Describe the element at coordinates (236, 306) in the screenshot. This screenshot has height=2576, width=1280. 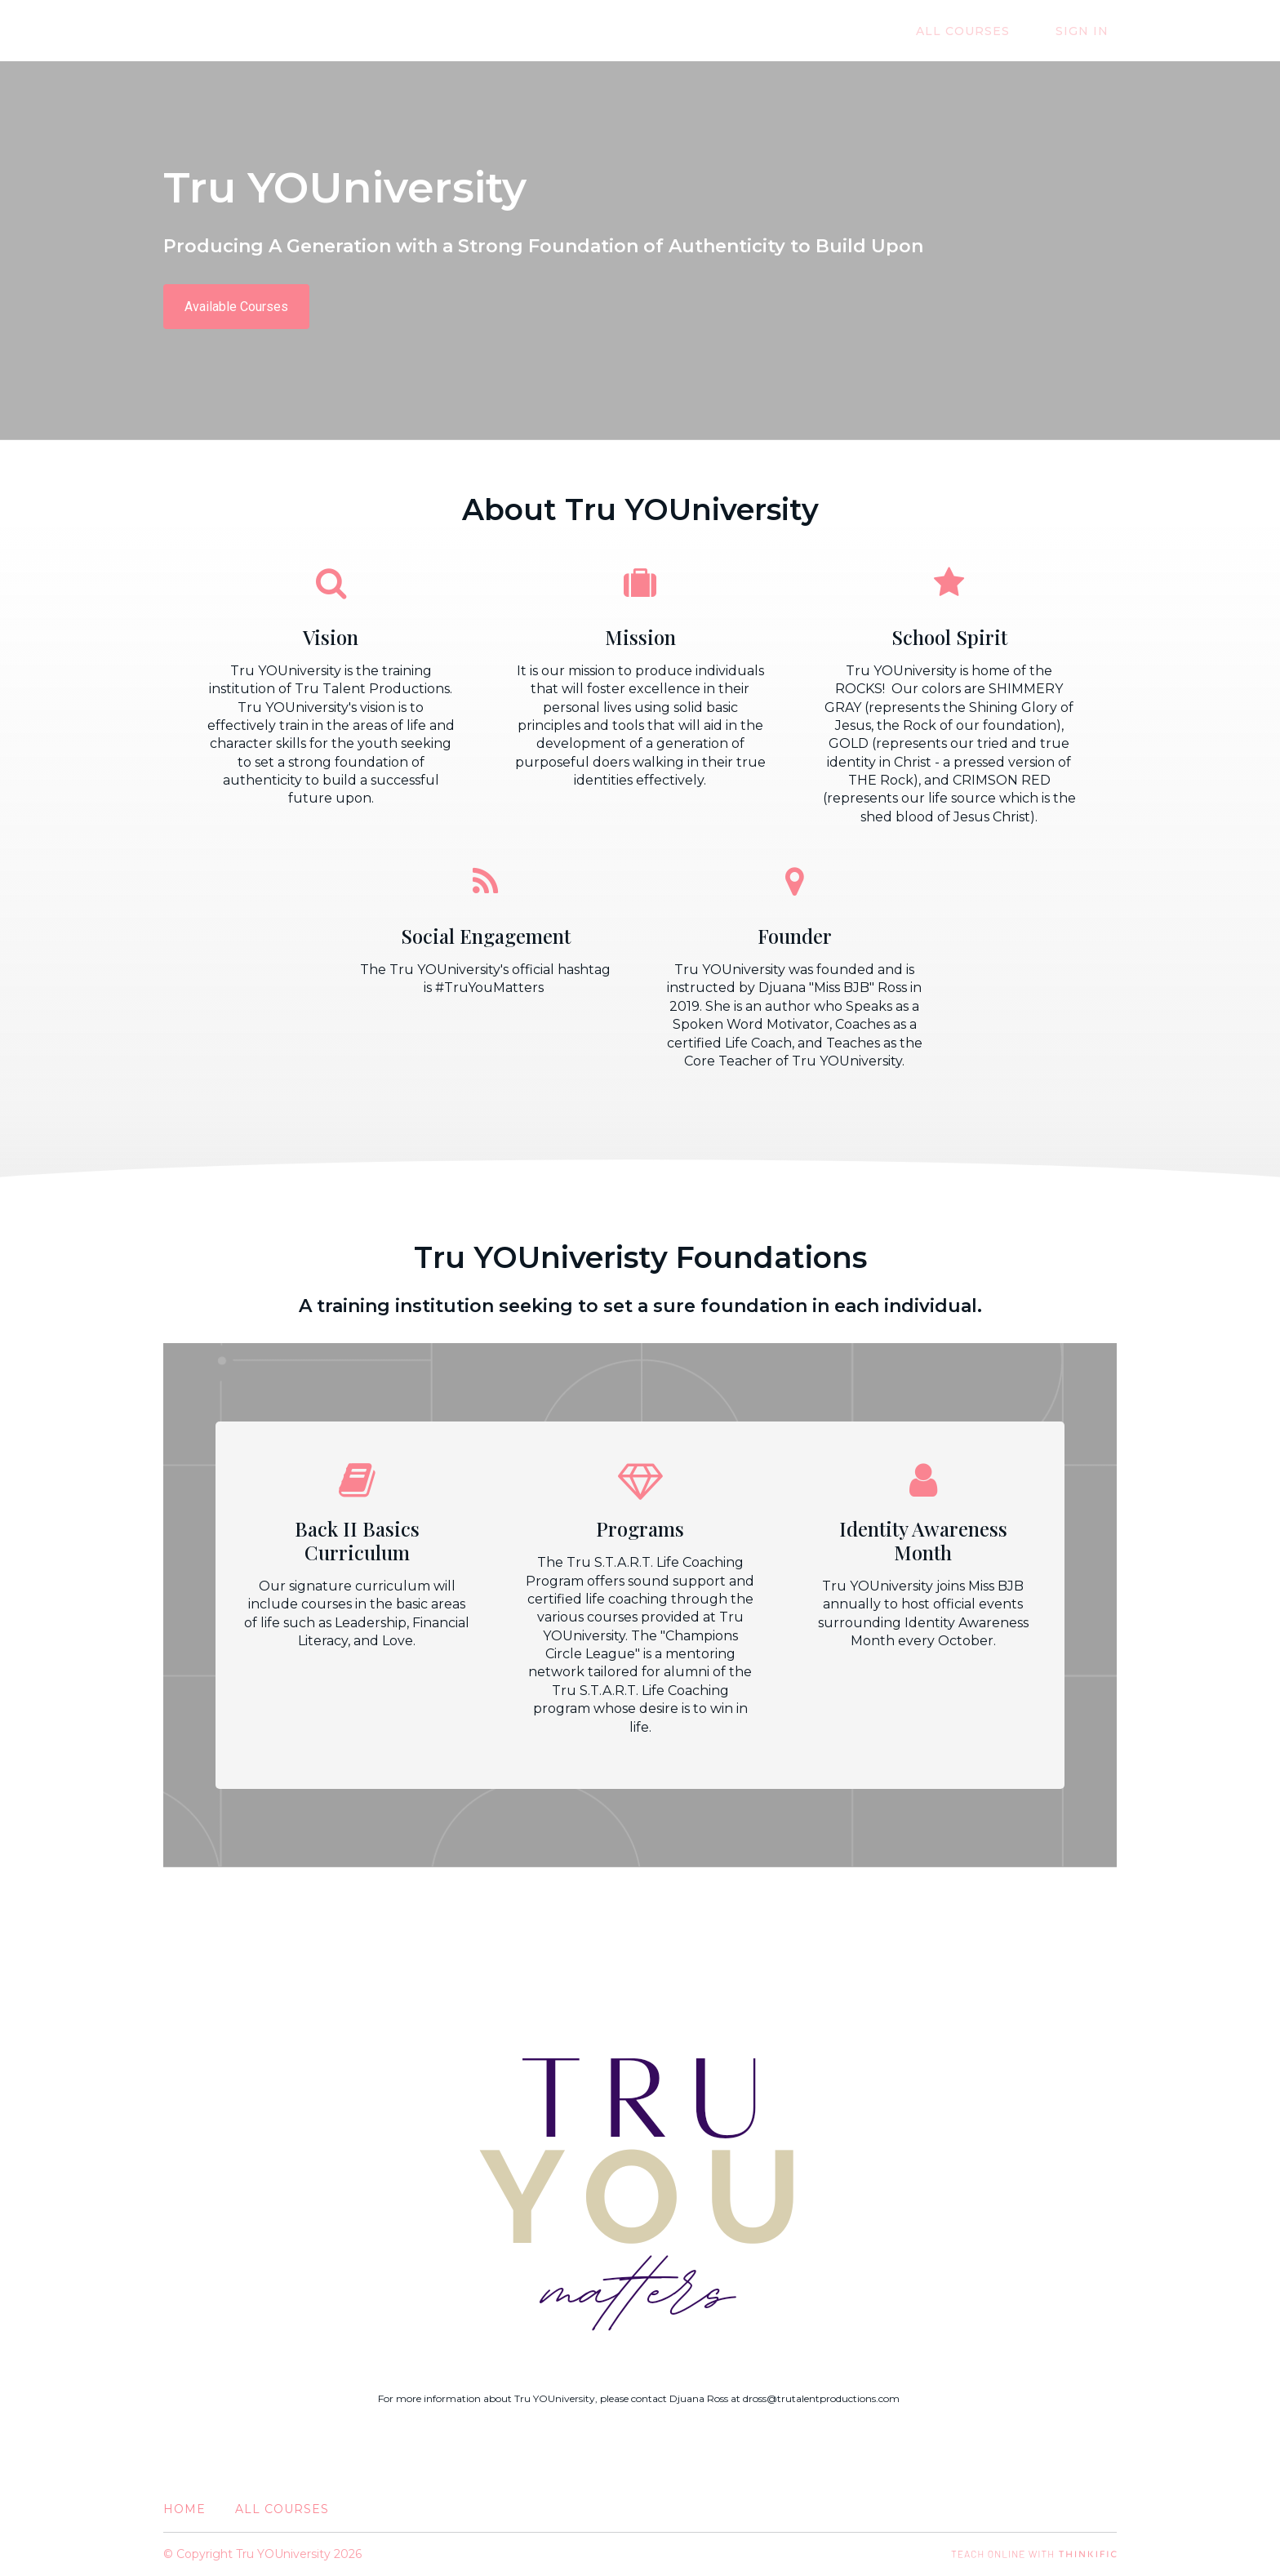
I see `Available Courses` at that location.